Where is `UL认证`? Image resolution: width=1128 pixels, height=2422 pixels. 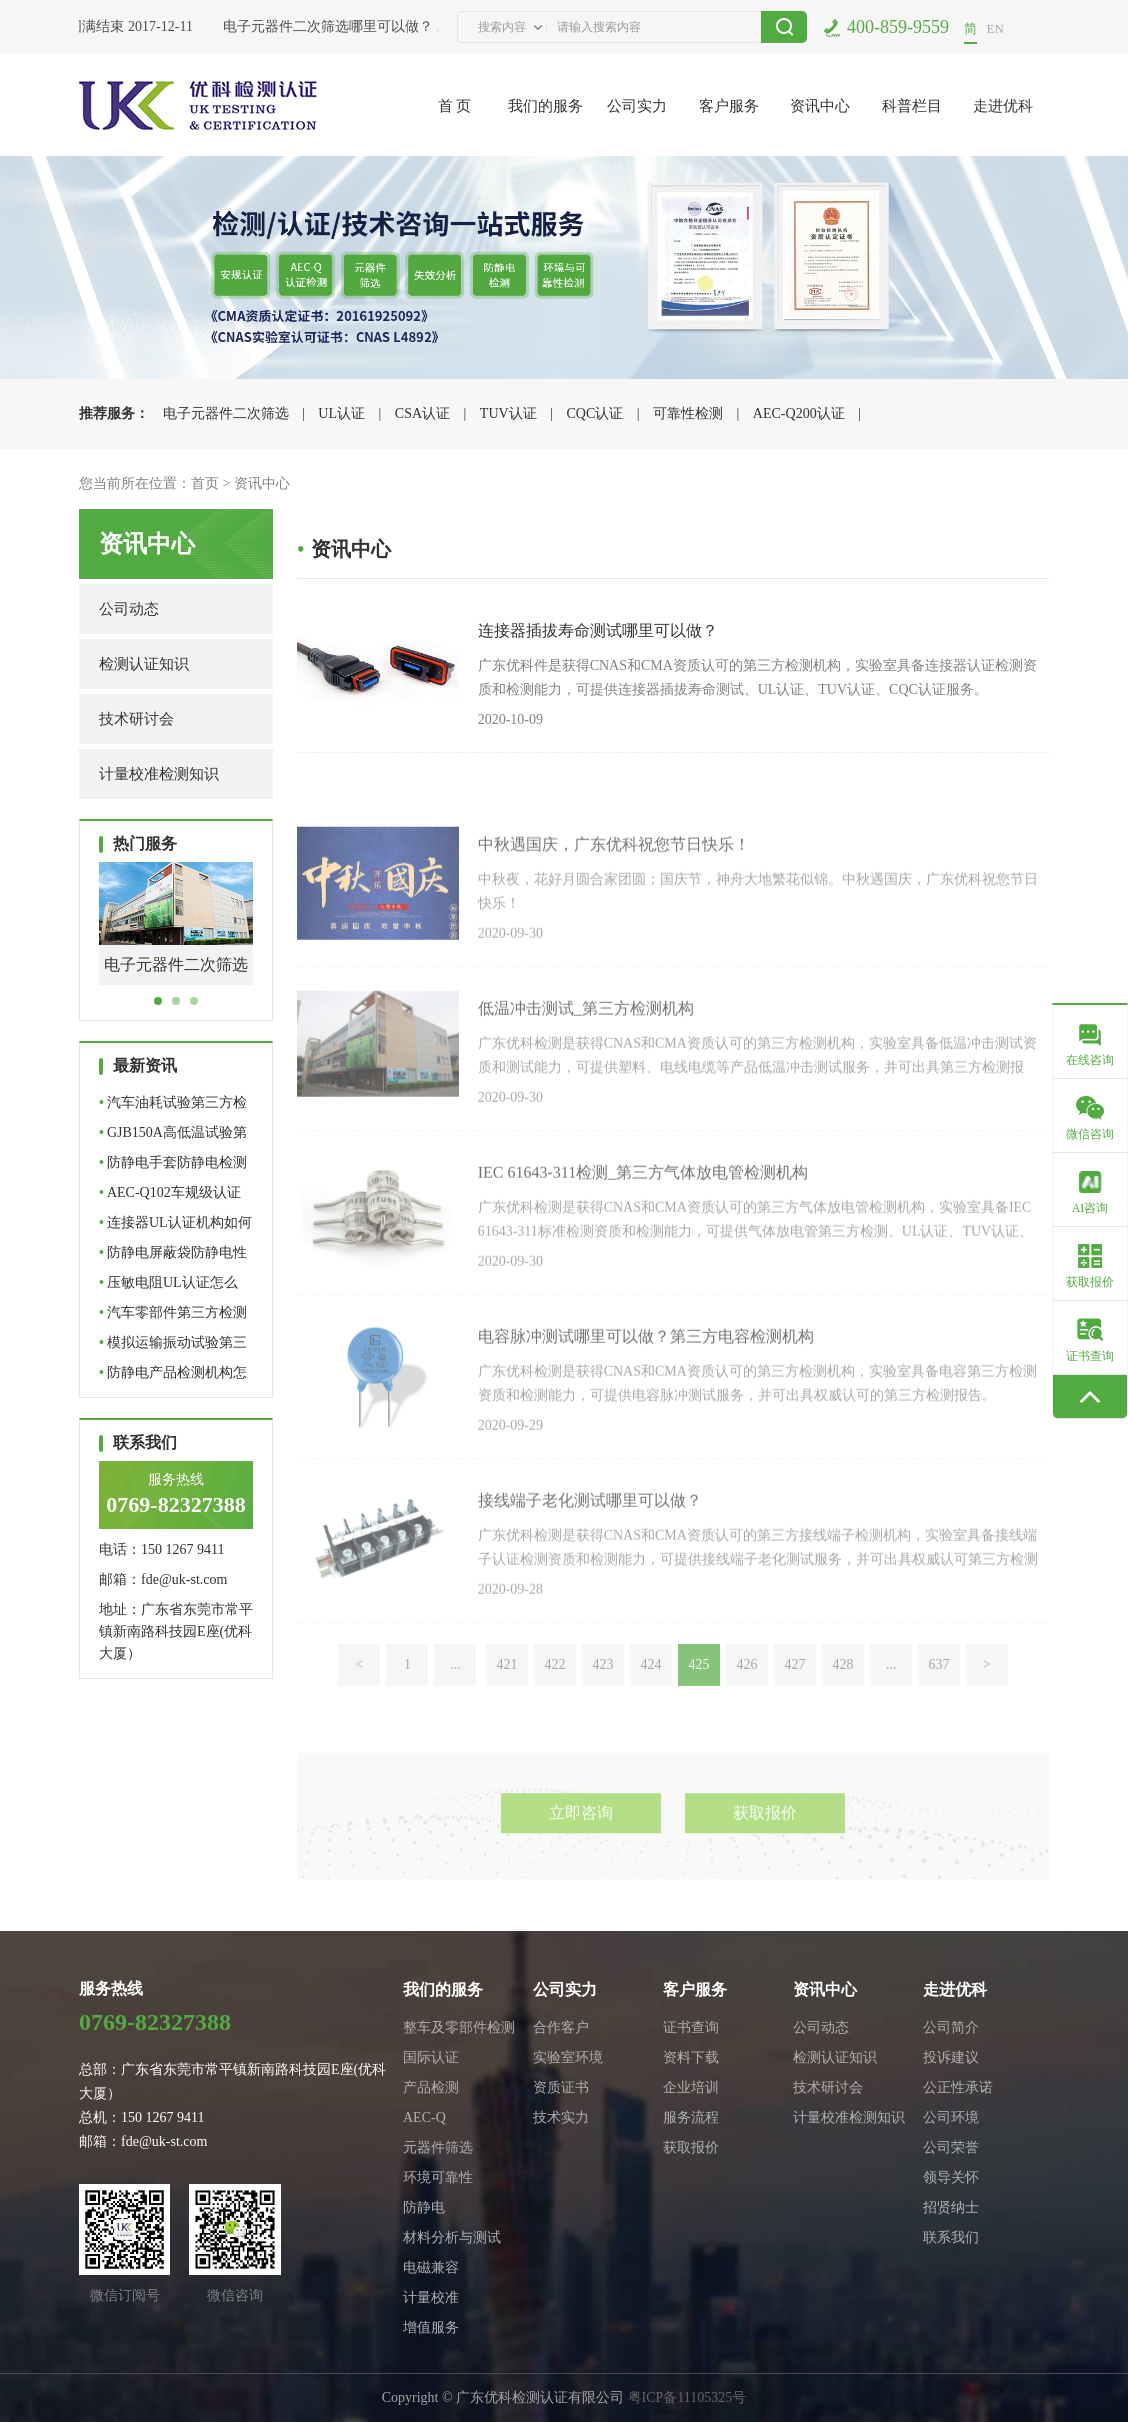 UL认证 is located at coordinates (341, 413).